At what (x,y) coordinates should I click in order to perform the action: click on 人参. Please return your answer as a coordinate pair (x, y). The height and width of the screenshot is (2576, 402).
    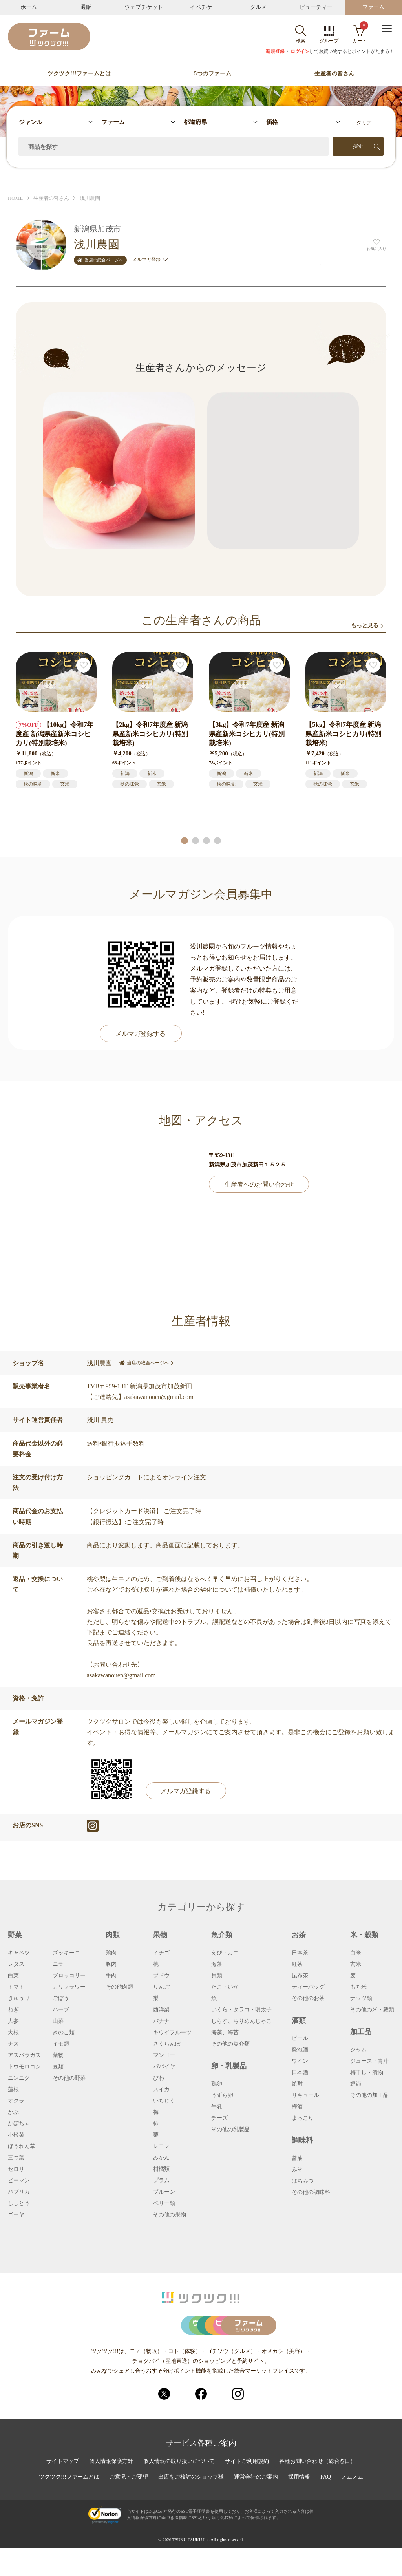
    Looking at the image, I should click on (13, 2021).